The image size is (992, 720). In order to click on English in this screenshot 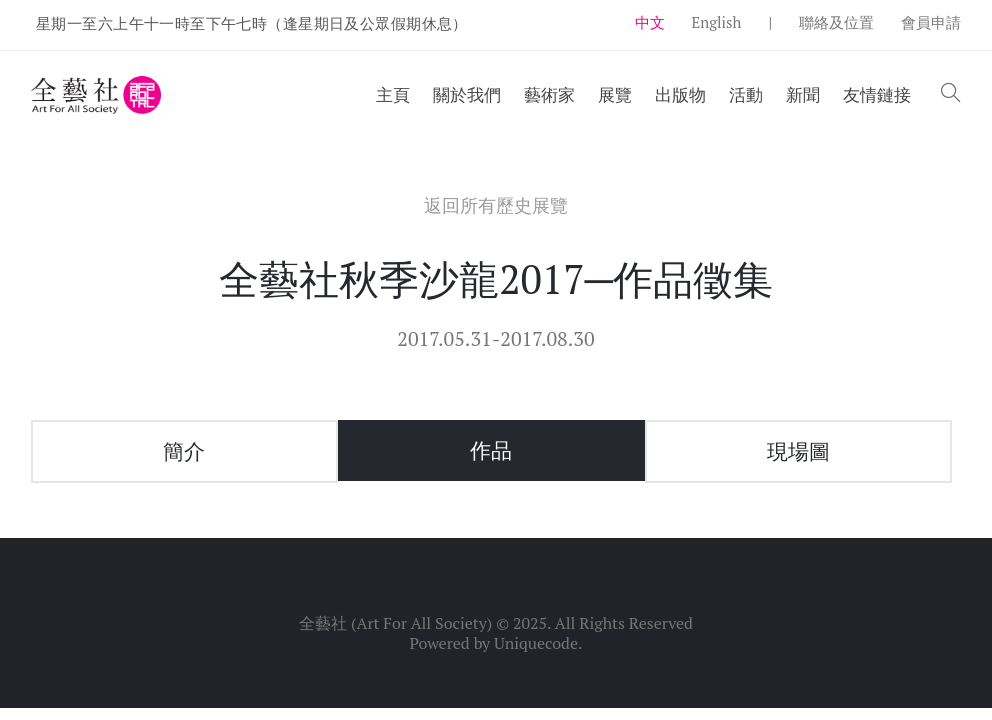, I will do `click(717, 22)`.